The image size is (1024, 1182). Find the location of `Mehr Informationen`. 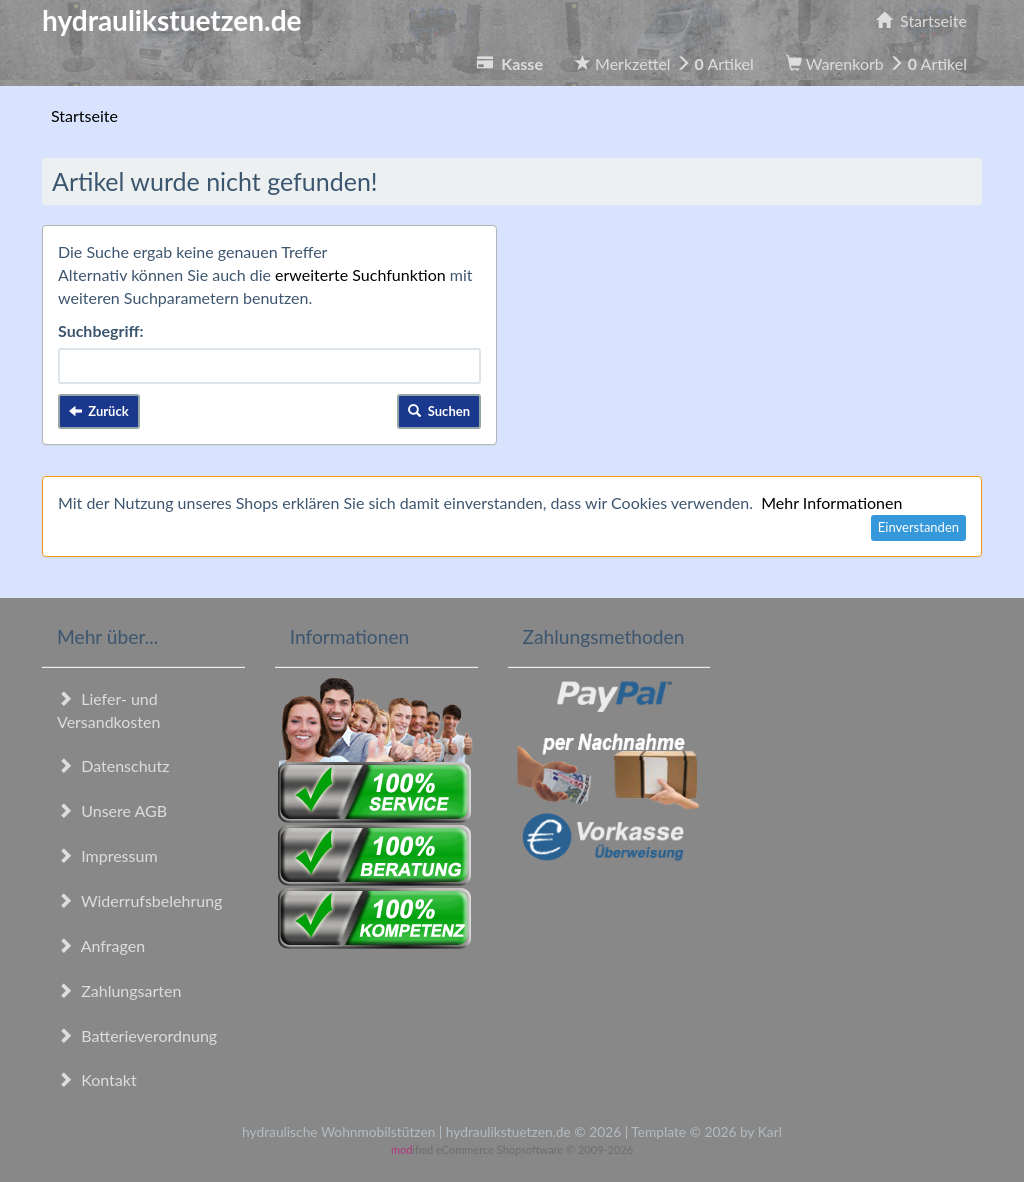

Mehr Informationen is located at coordinates (831, 502).